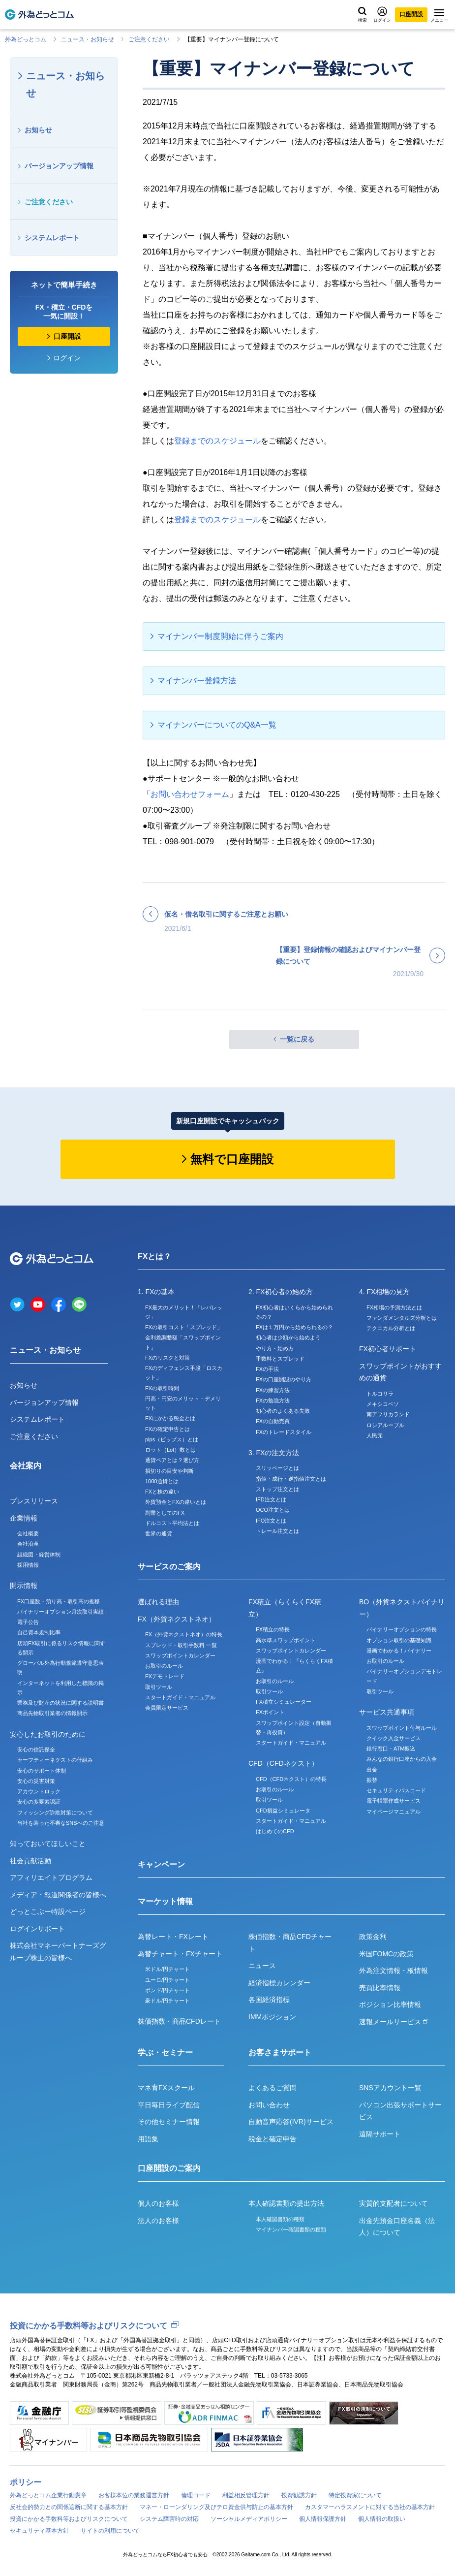  Describe the element at coordinates (180, 1655) in the screenshot. I see `スワップポイントカレンダー` at that location.